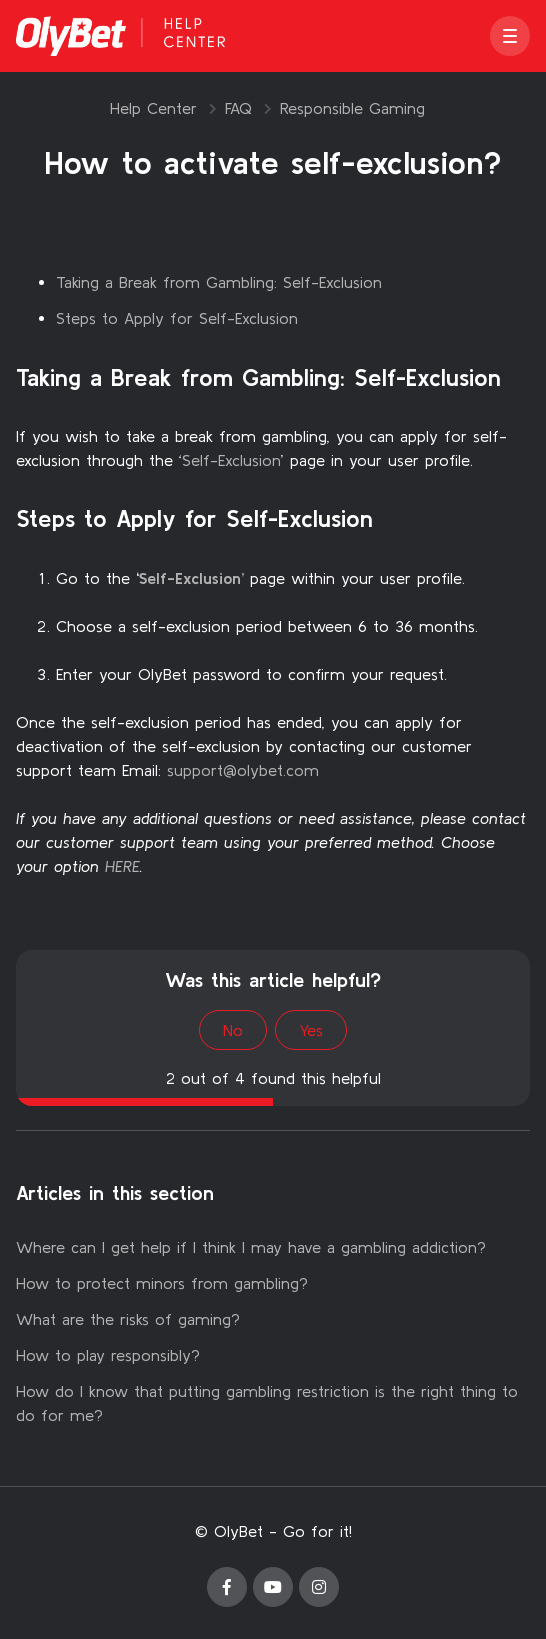  What do you see at coordinates (153, 108) in the screenshot?
I see `Help Center` at bounding box center [153, 108].